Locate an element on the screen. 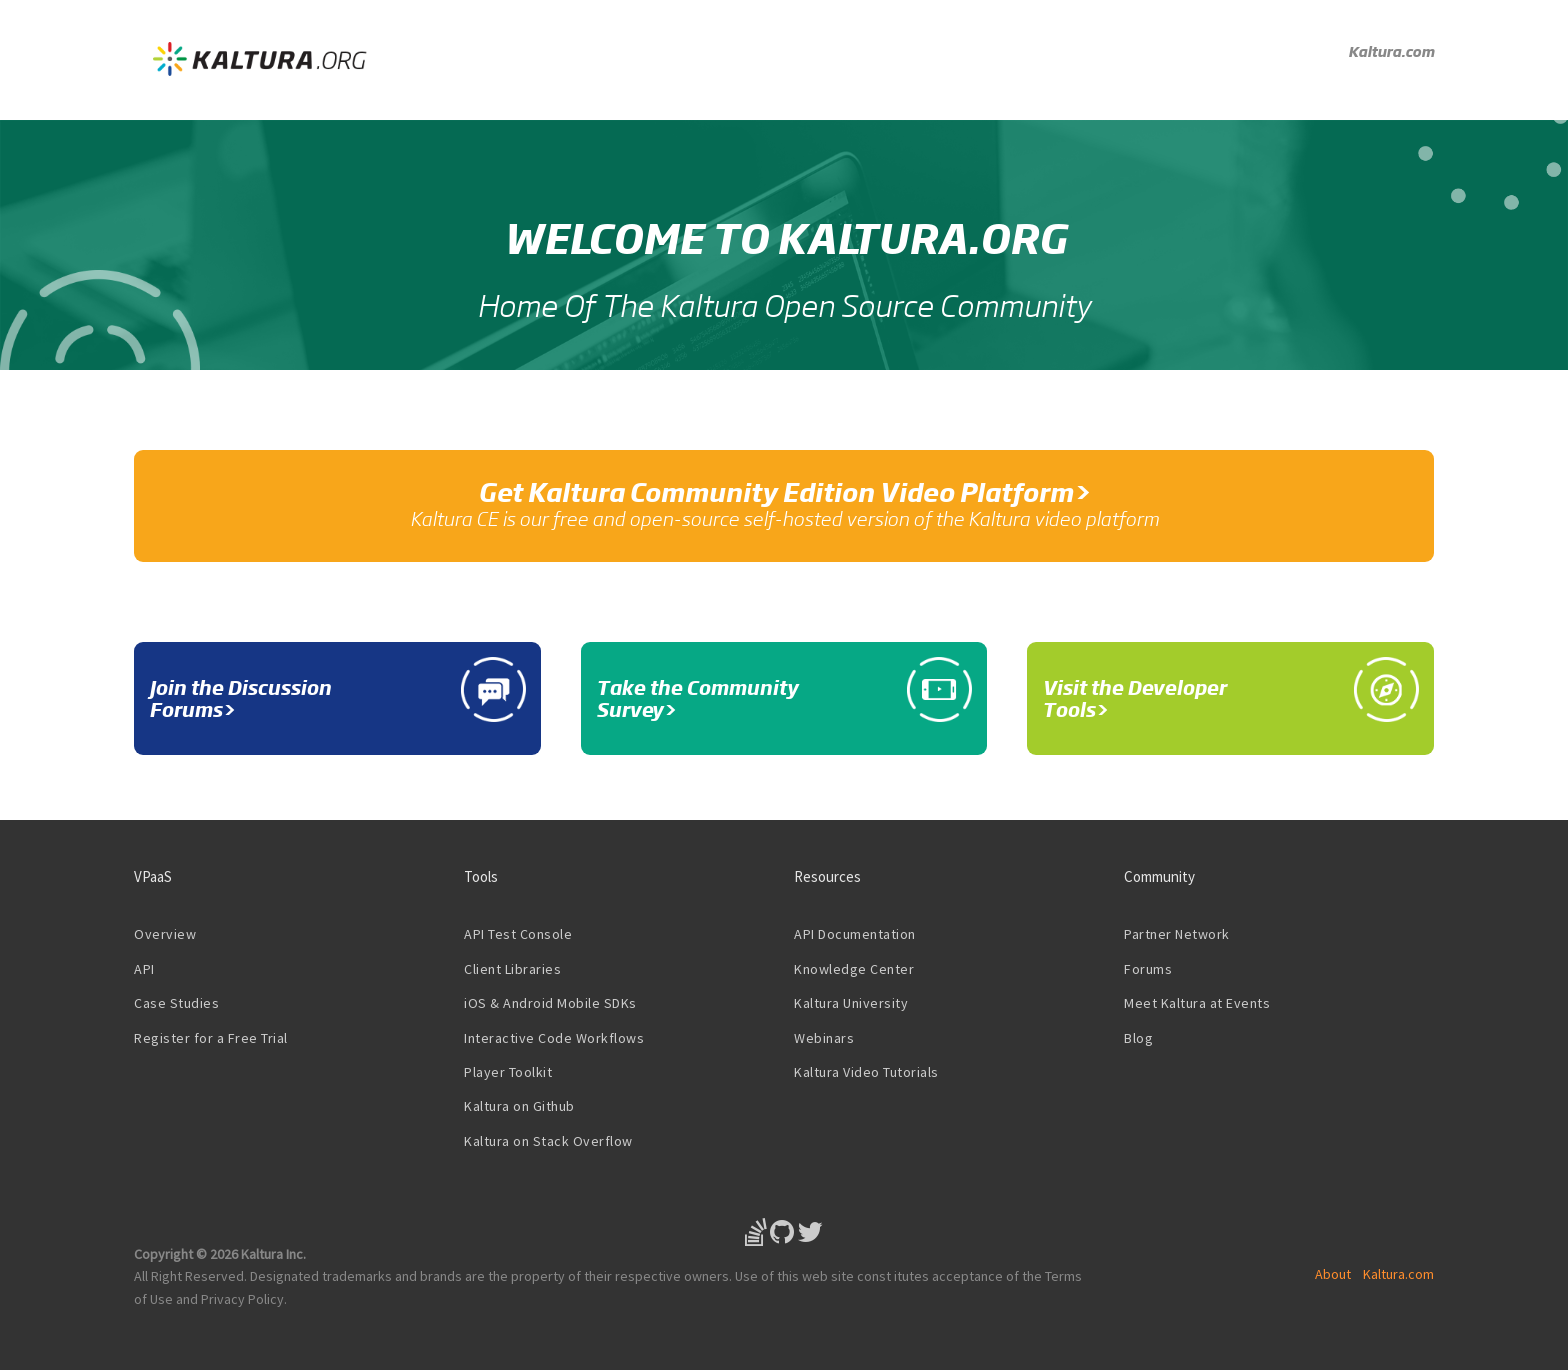  Blog is located at coordinates (1138, 1038).